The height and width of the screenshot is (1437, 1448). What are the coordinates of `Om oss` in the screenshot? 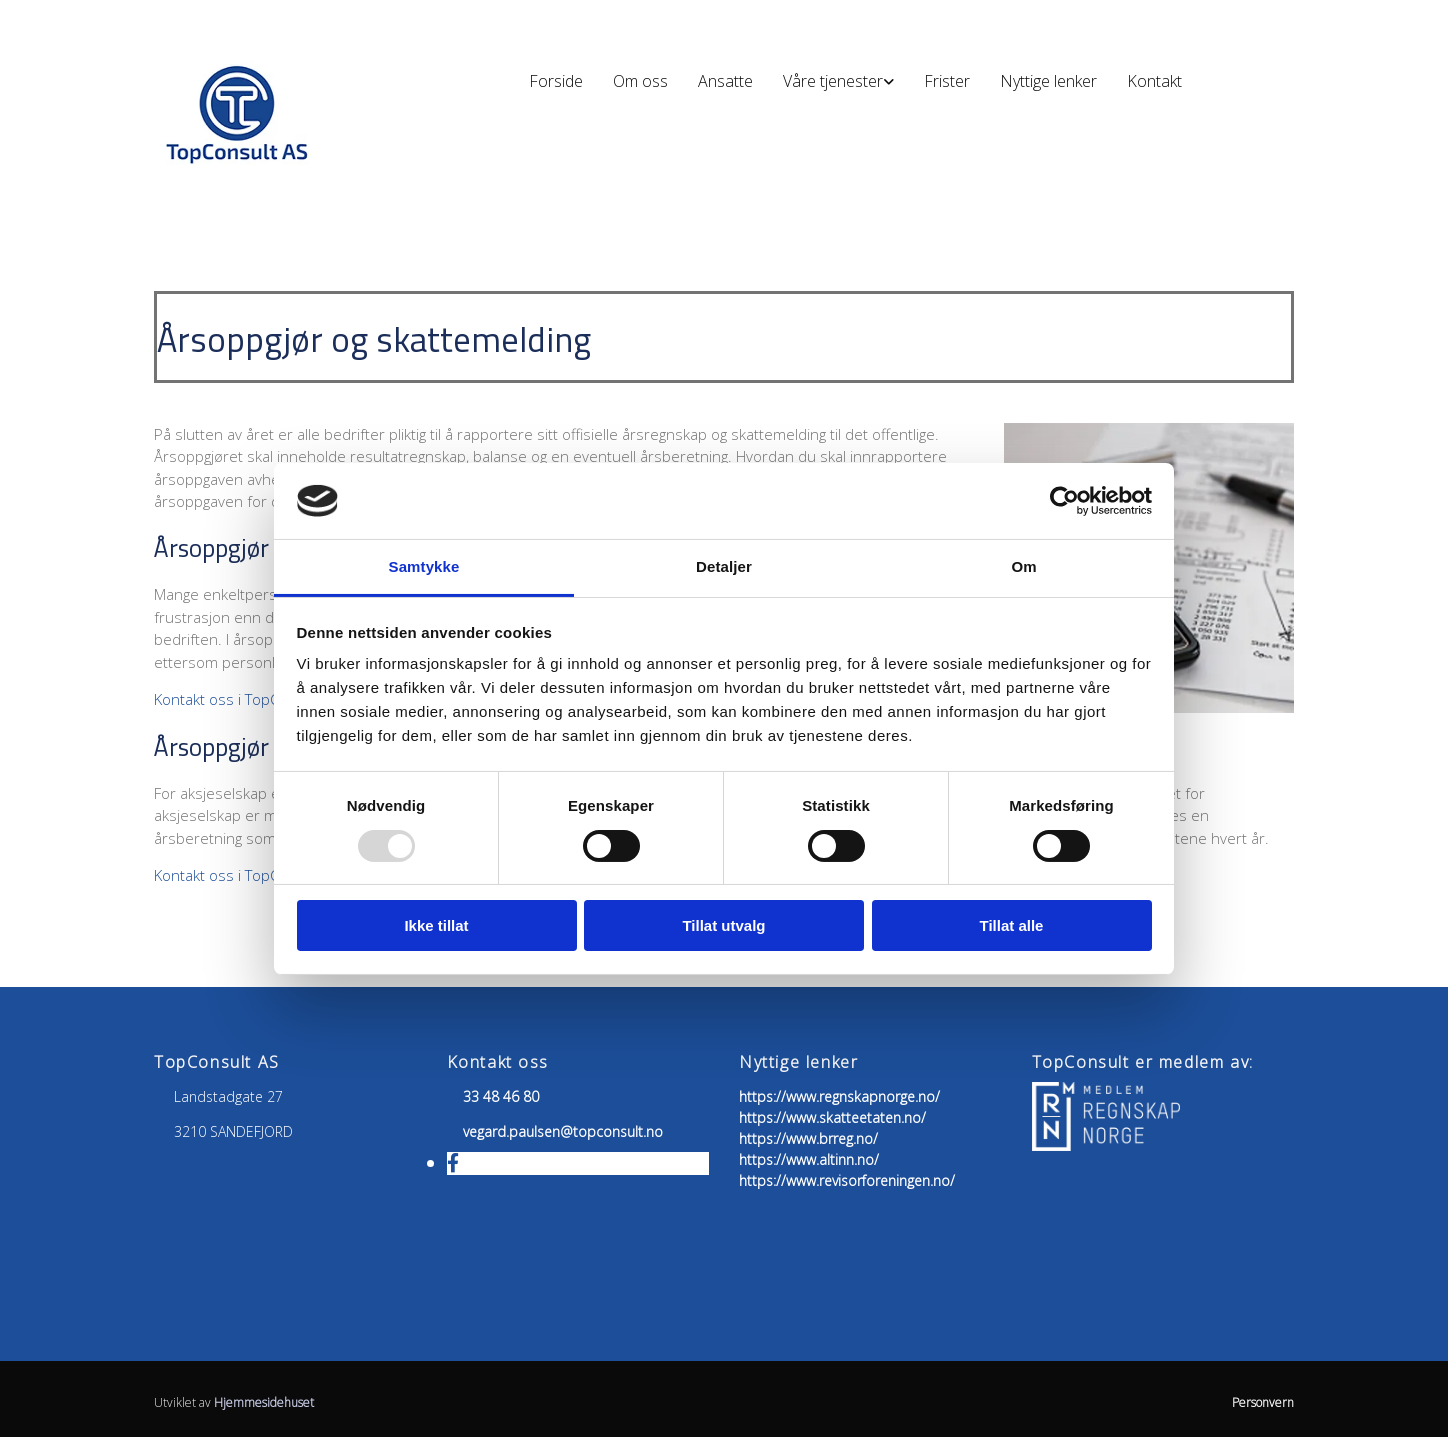 It's located at (640, 81).